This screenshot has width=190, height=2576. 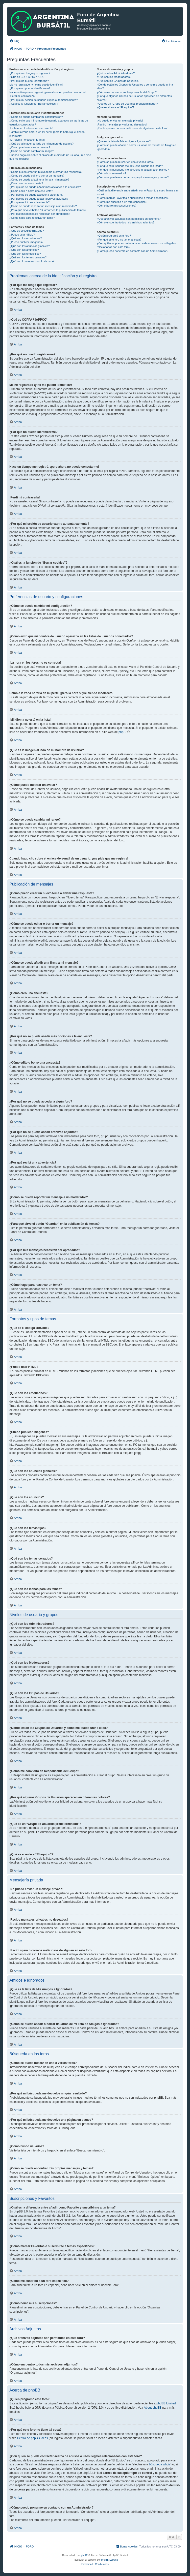 What do you see at coordinates (22, 234) in the screenshot?
I see `¿Puedo usar HTML?` at bounding box center [22, 234].